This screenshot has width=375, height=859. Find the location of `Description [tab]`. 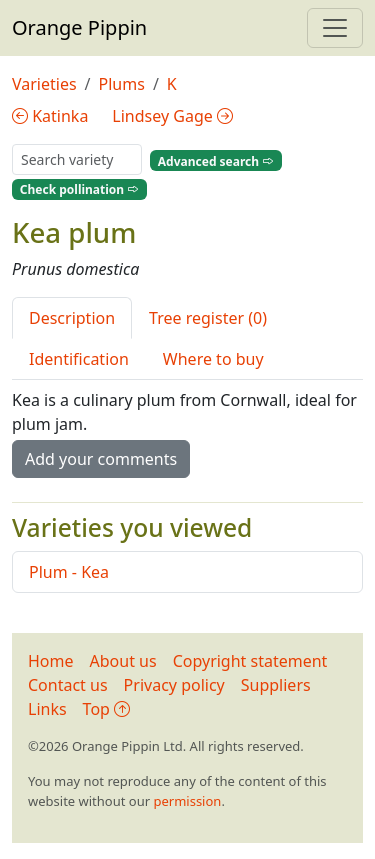

Description [tab] is located at coordinates (72, 318).